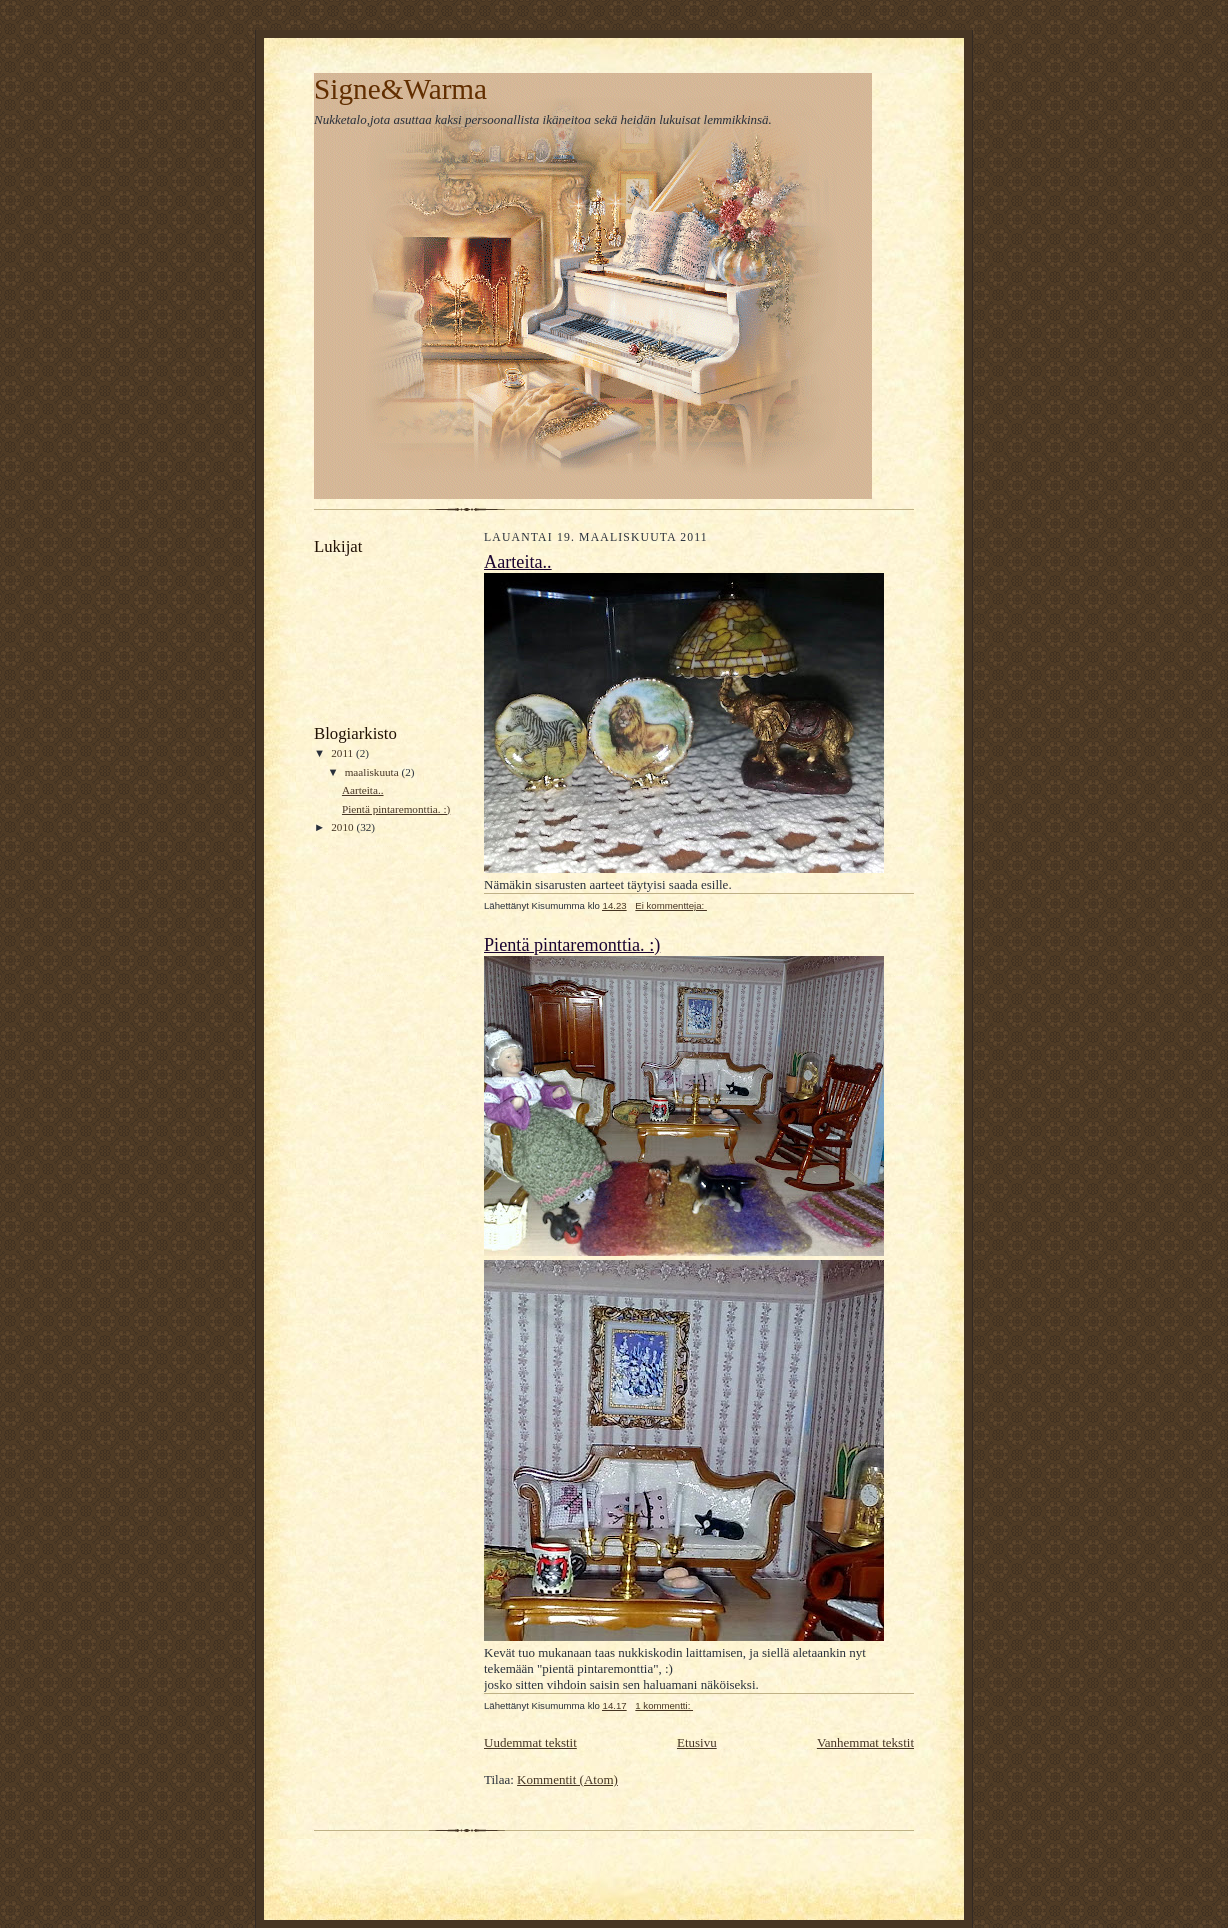  I want to click on 1 kommentti:, so click(664, 1705).